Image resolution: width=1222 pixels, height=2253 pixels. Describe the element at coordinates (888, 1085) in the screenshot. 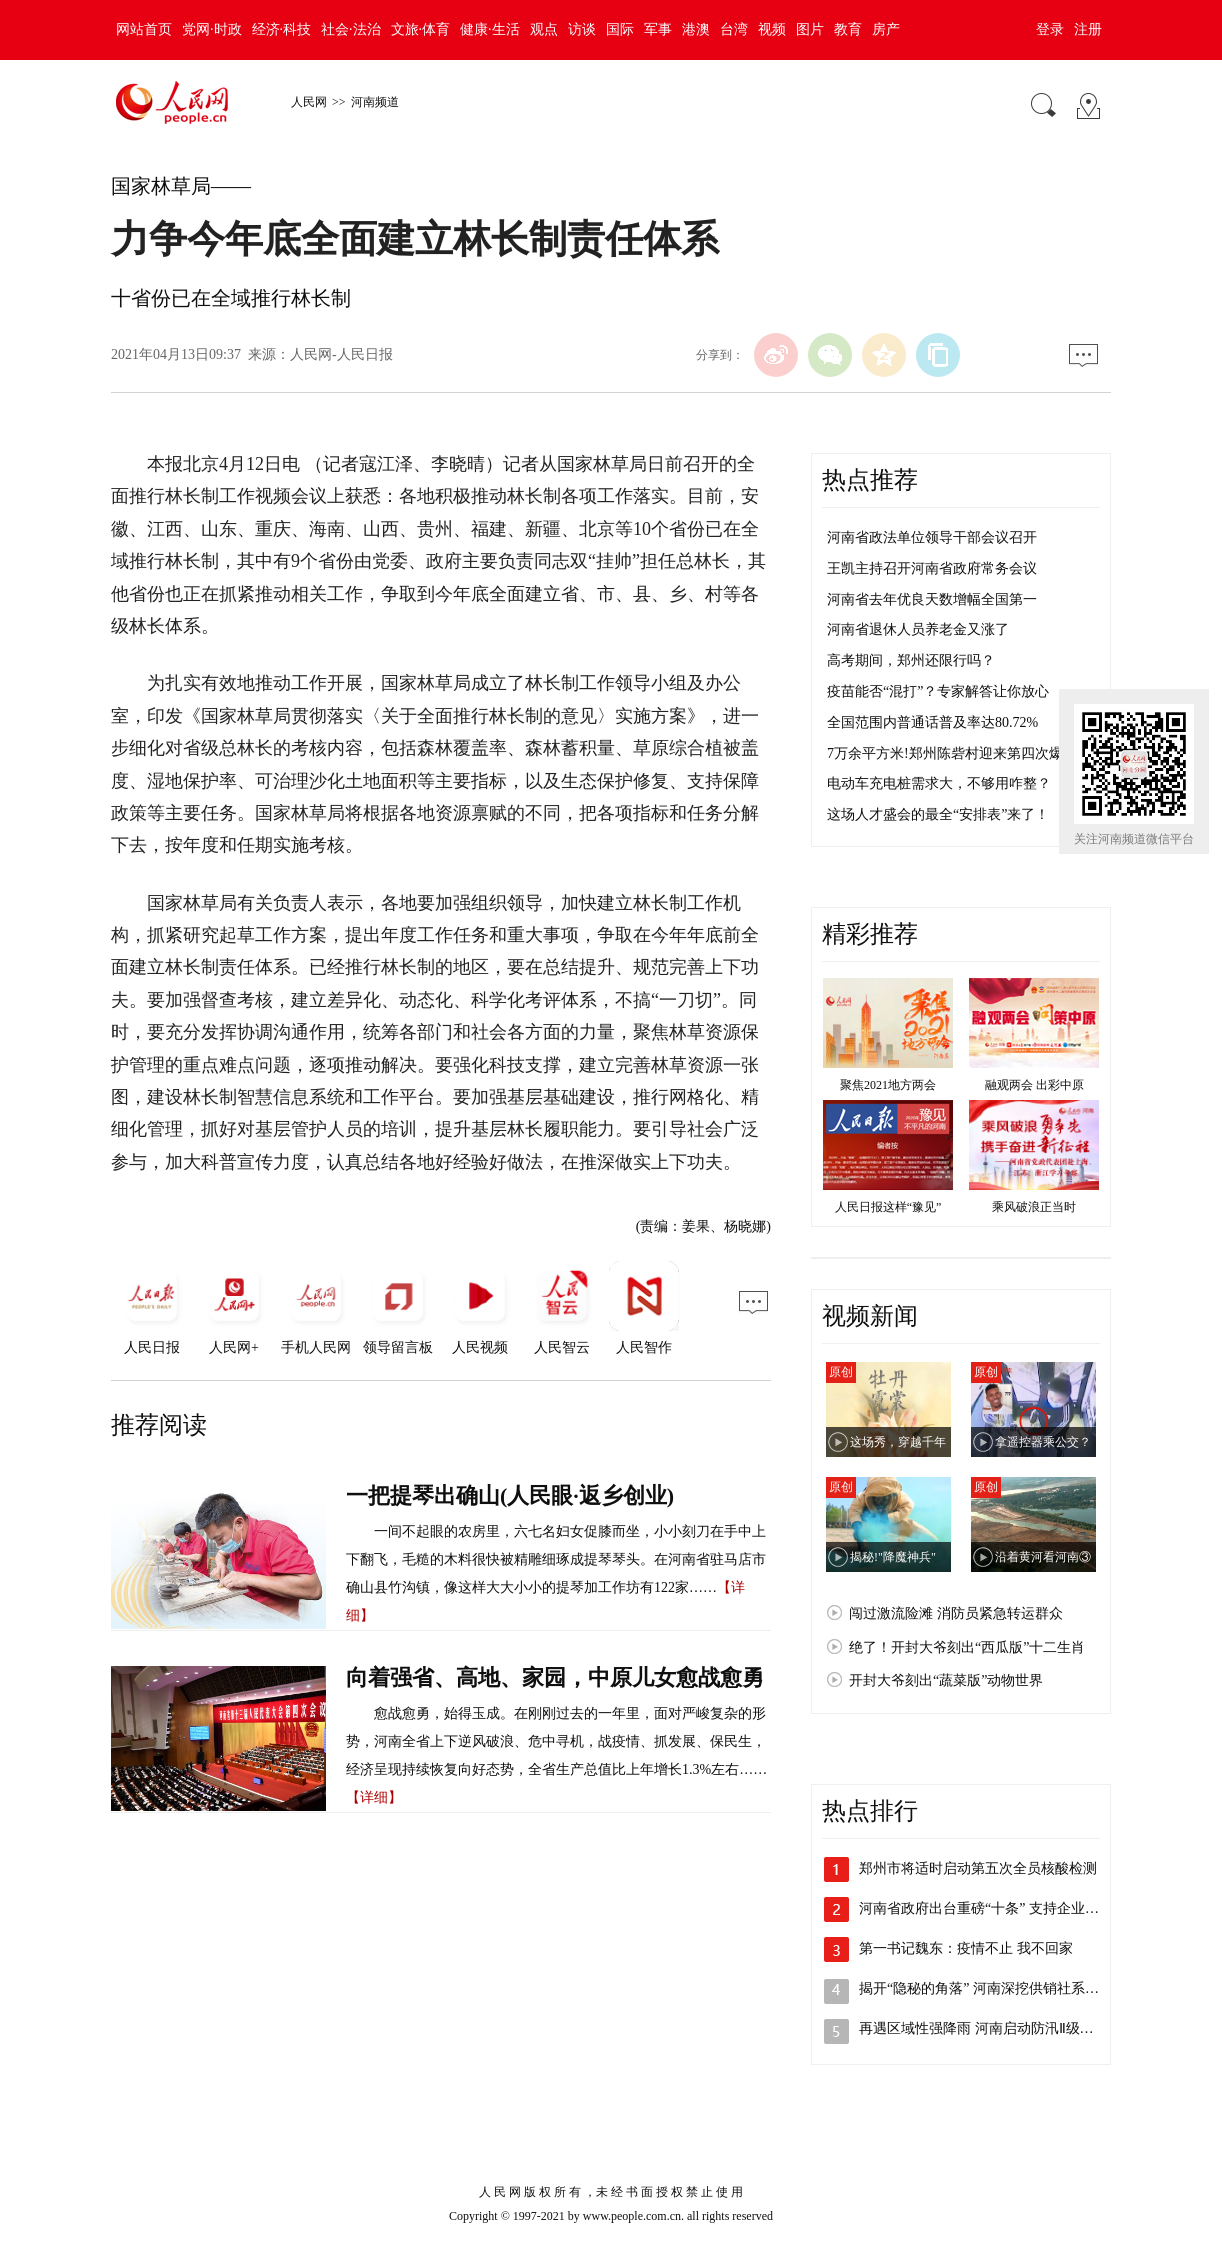

I see `聚焦2021地方两会` at that location.